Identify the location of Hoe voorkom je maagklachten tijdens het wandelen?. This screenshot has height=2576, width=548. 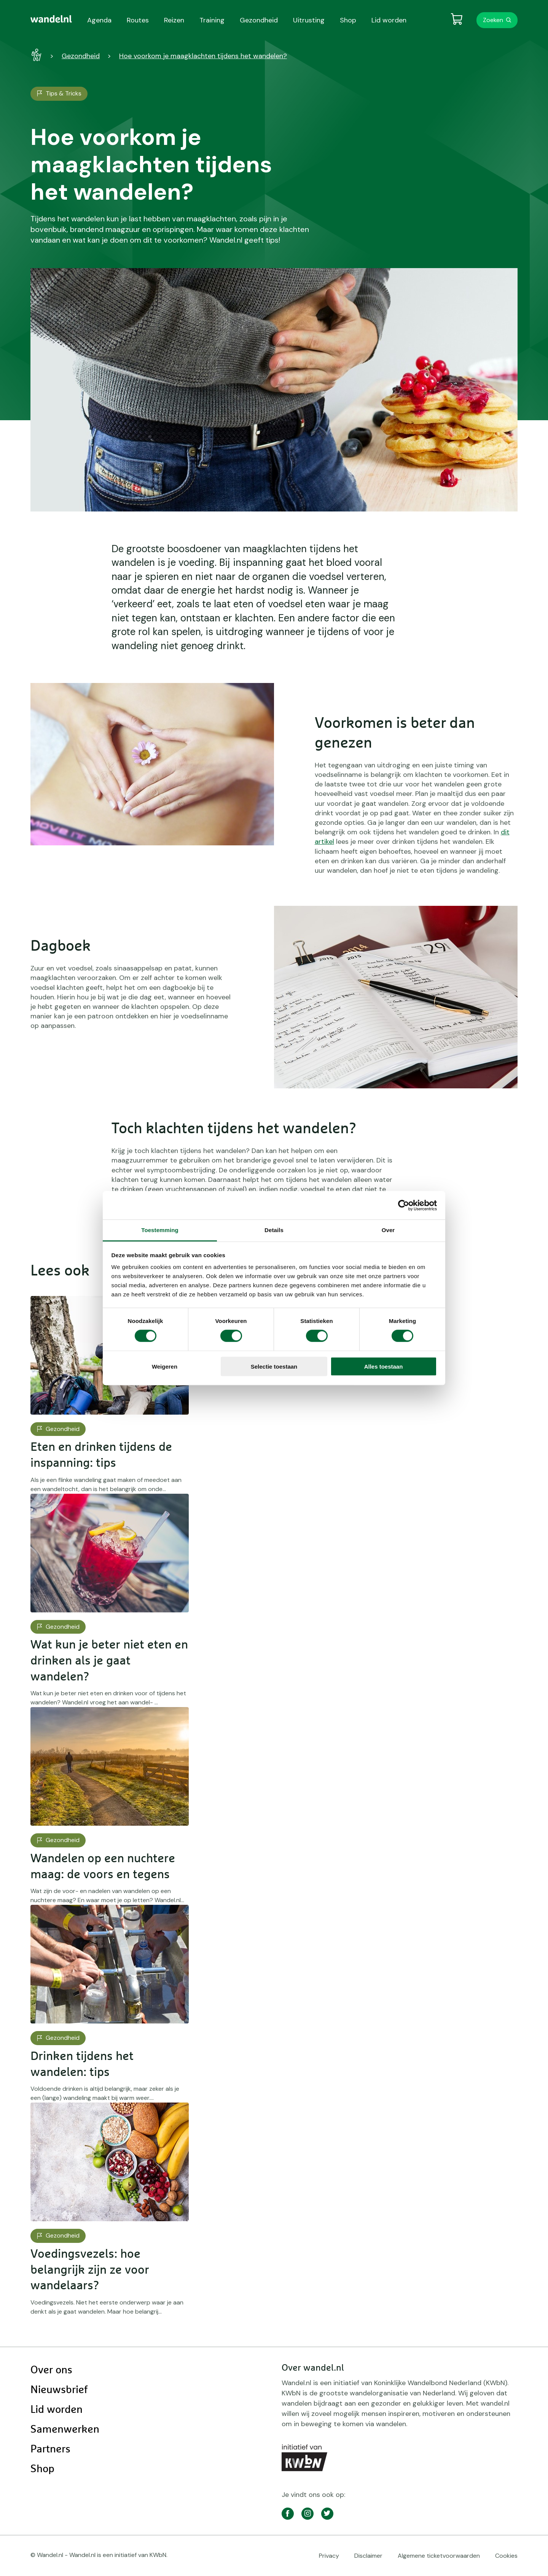
(203, 55).